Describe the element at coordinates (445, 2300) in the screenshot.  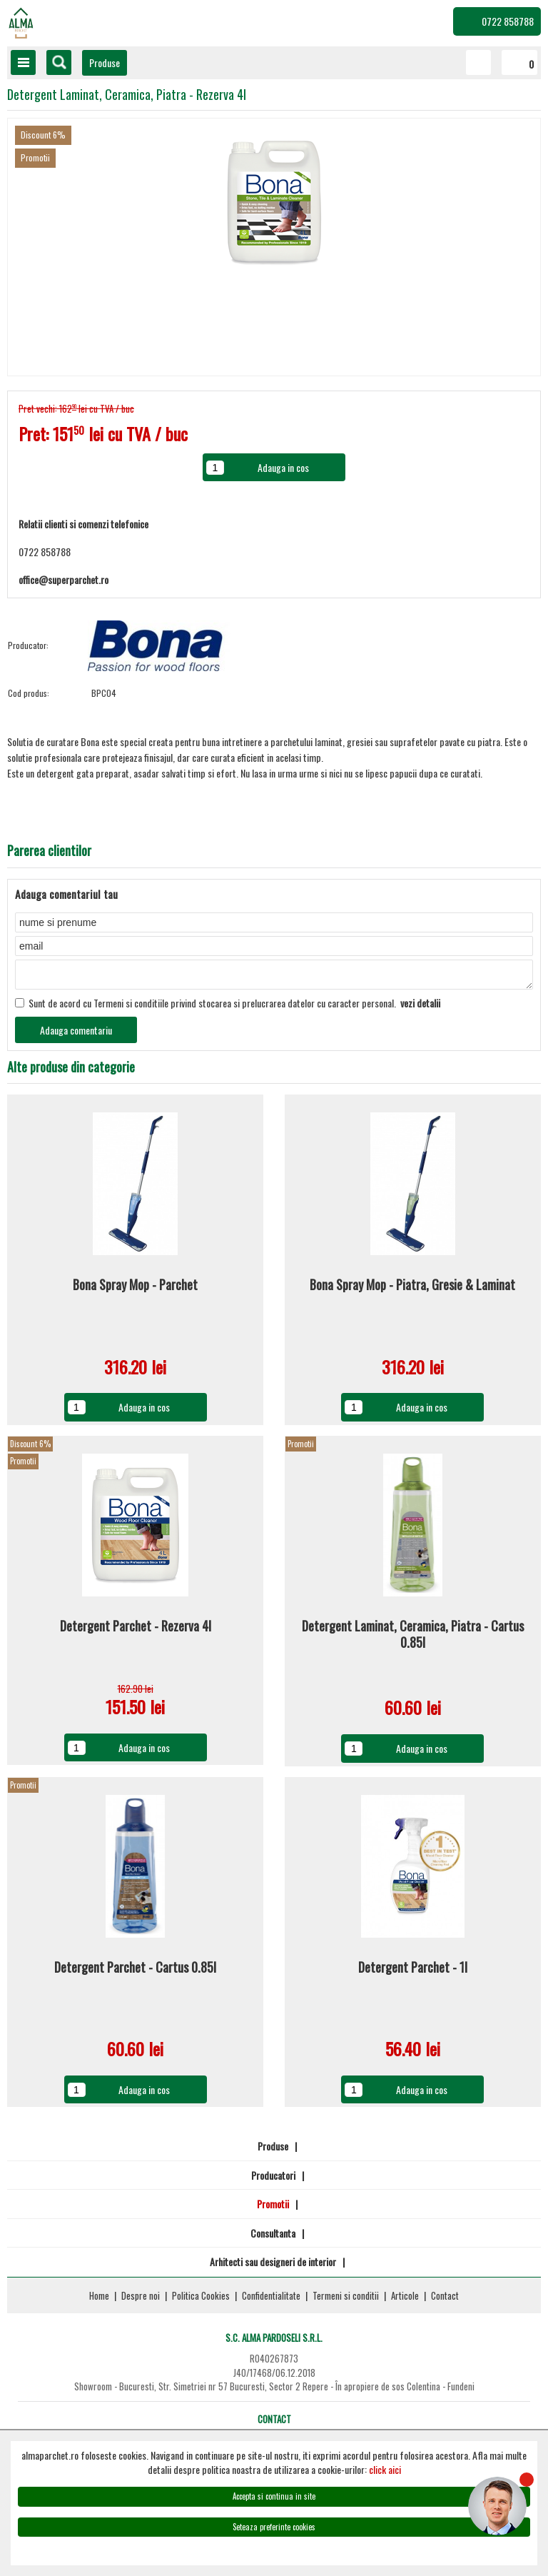
I see `Contact` at that location.